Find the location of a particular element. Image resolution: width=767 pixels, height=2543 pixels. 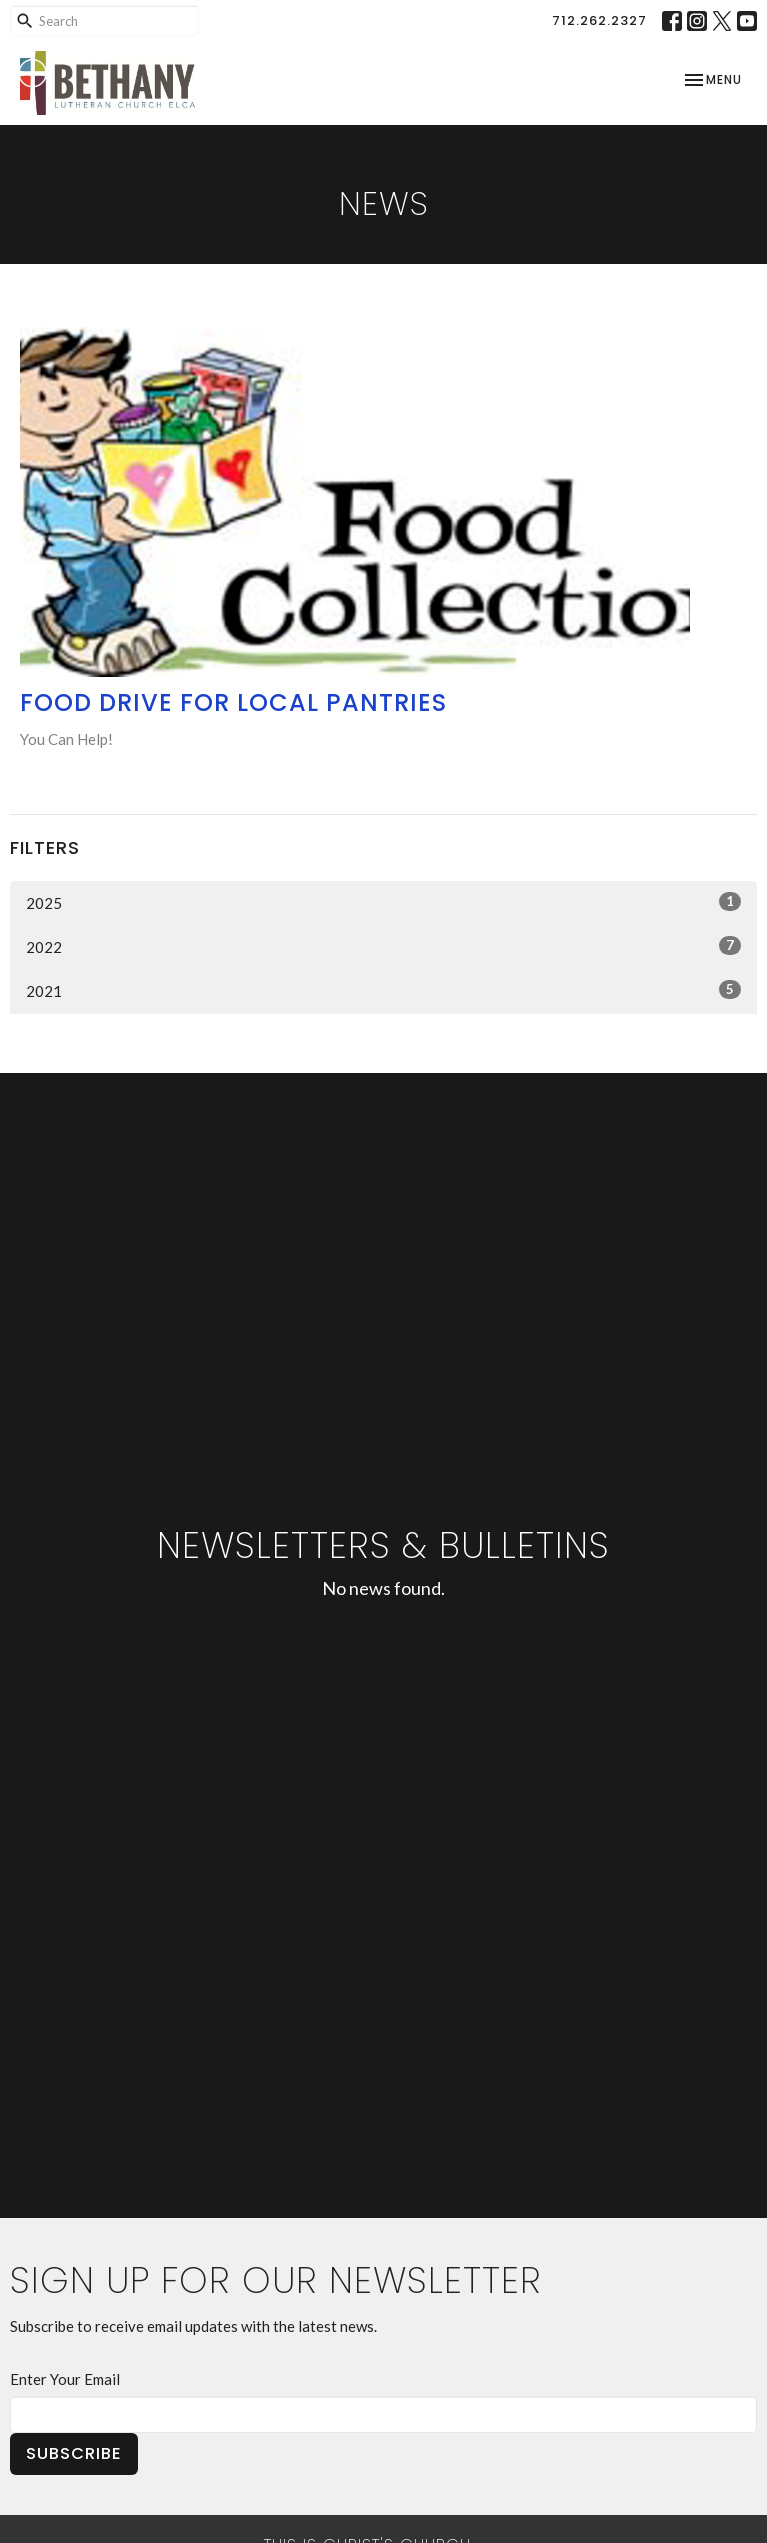

Subscribe is located at coordinates (74, 2453).